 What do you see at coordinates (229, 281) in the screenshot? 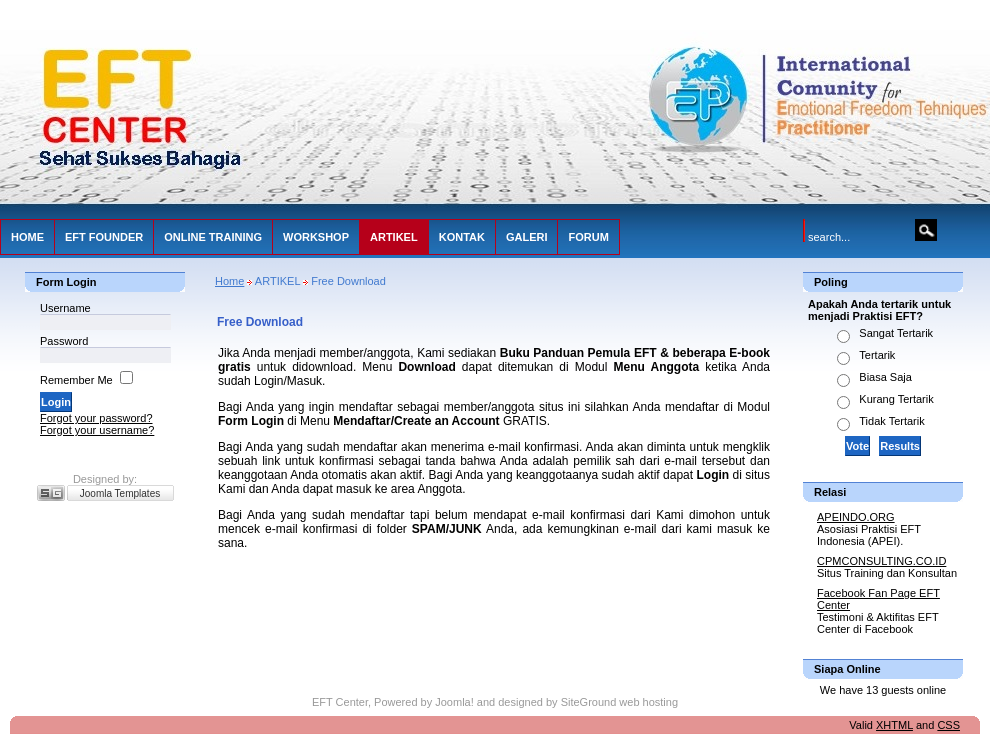
I see `Home` at bounding box center [229, 281].